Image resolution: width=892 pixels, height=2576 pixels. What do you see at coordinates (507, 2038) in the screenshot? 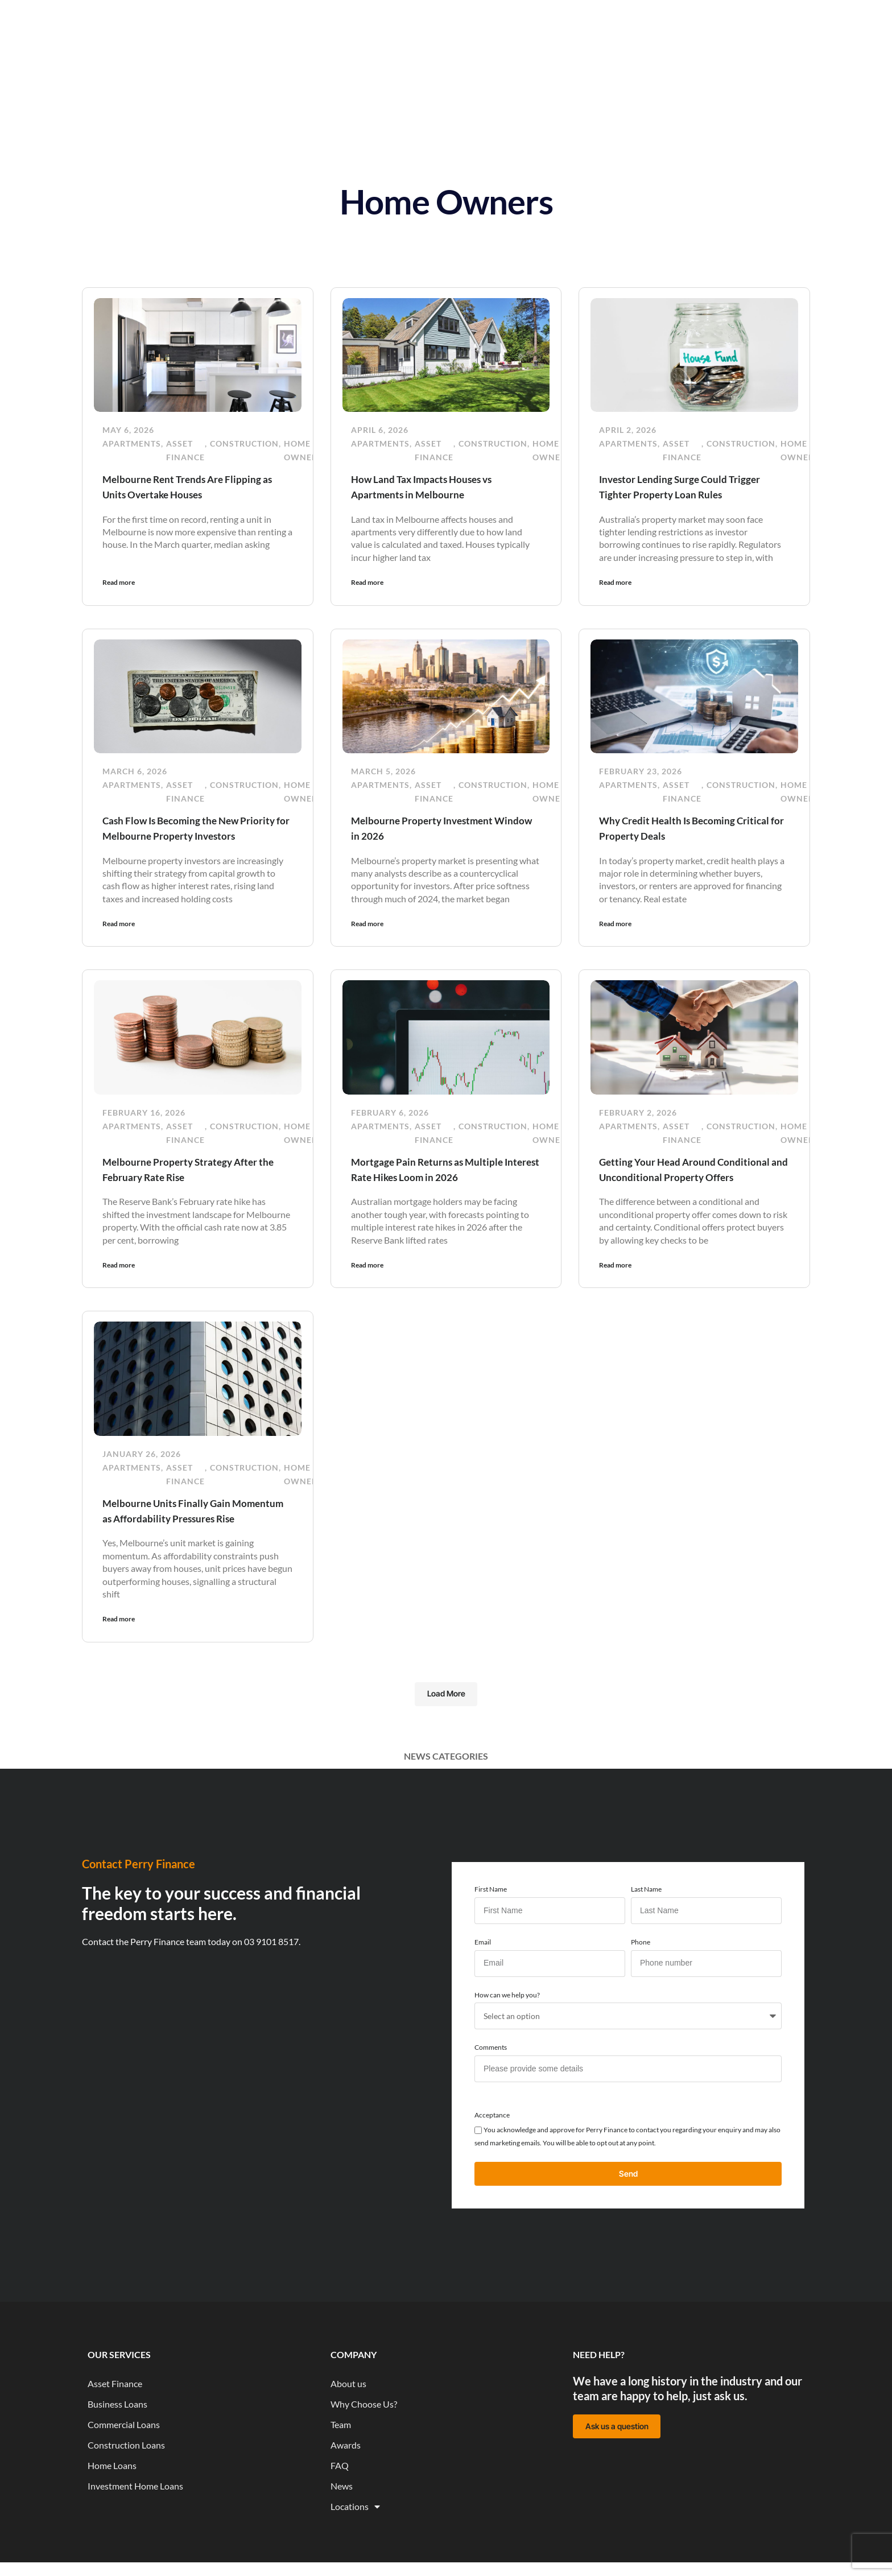
I see `How can we help you?` at bounding box center [507, 2038].